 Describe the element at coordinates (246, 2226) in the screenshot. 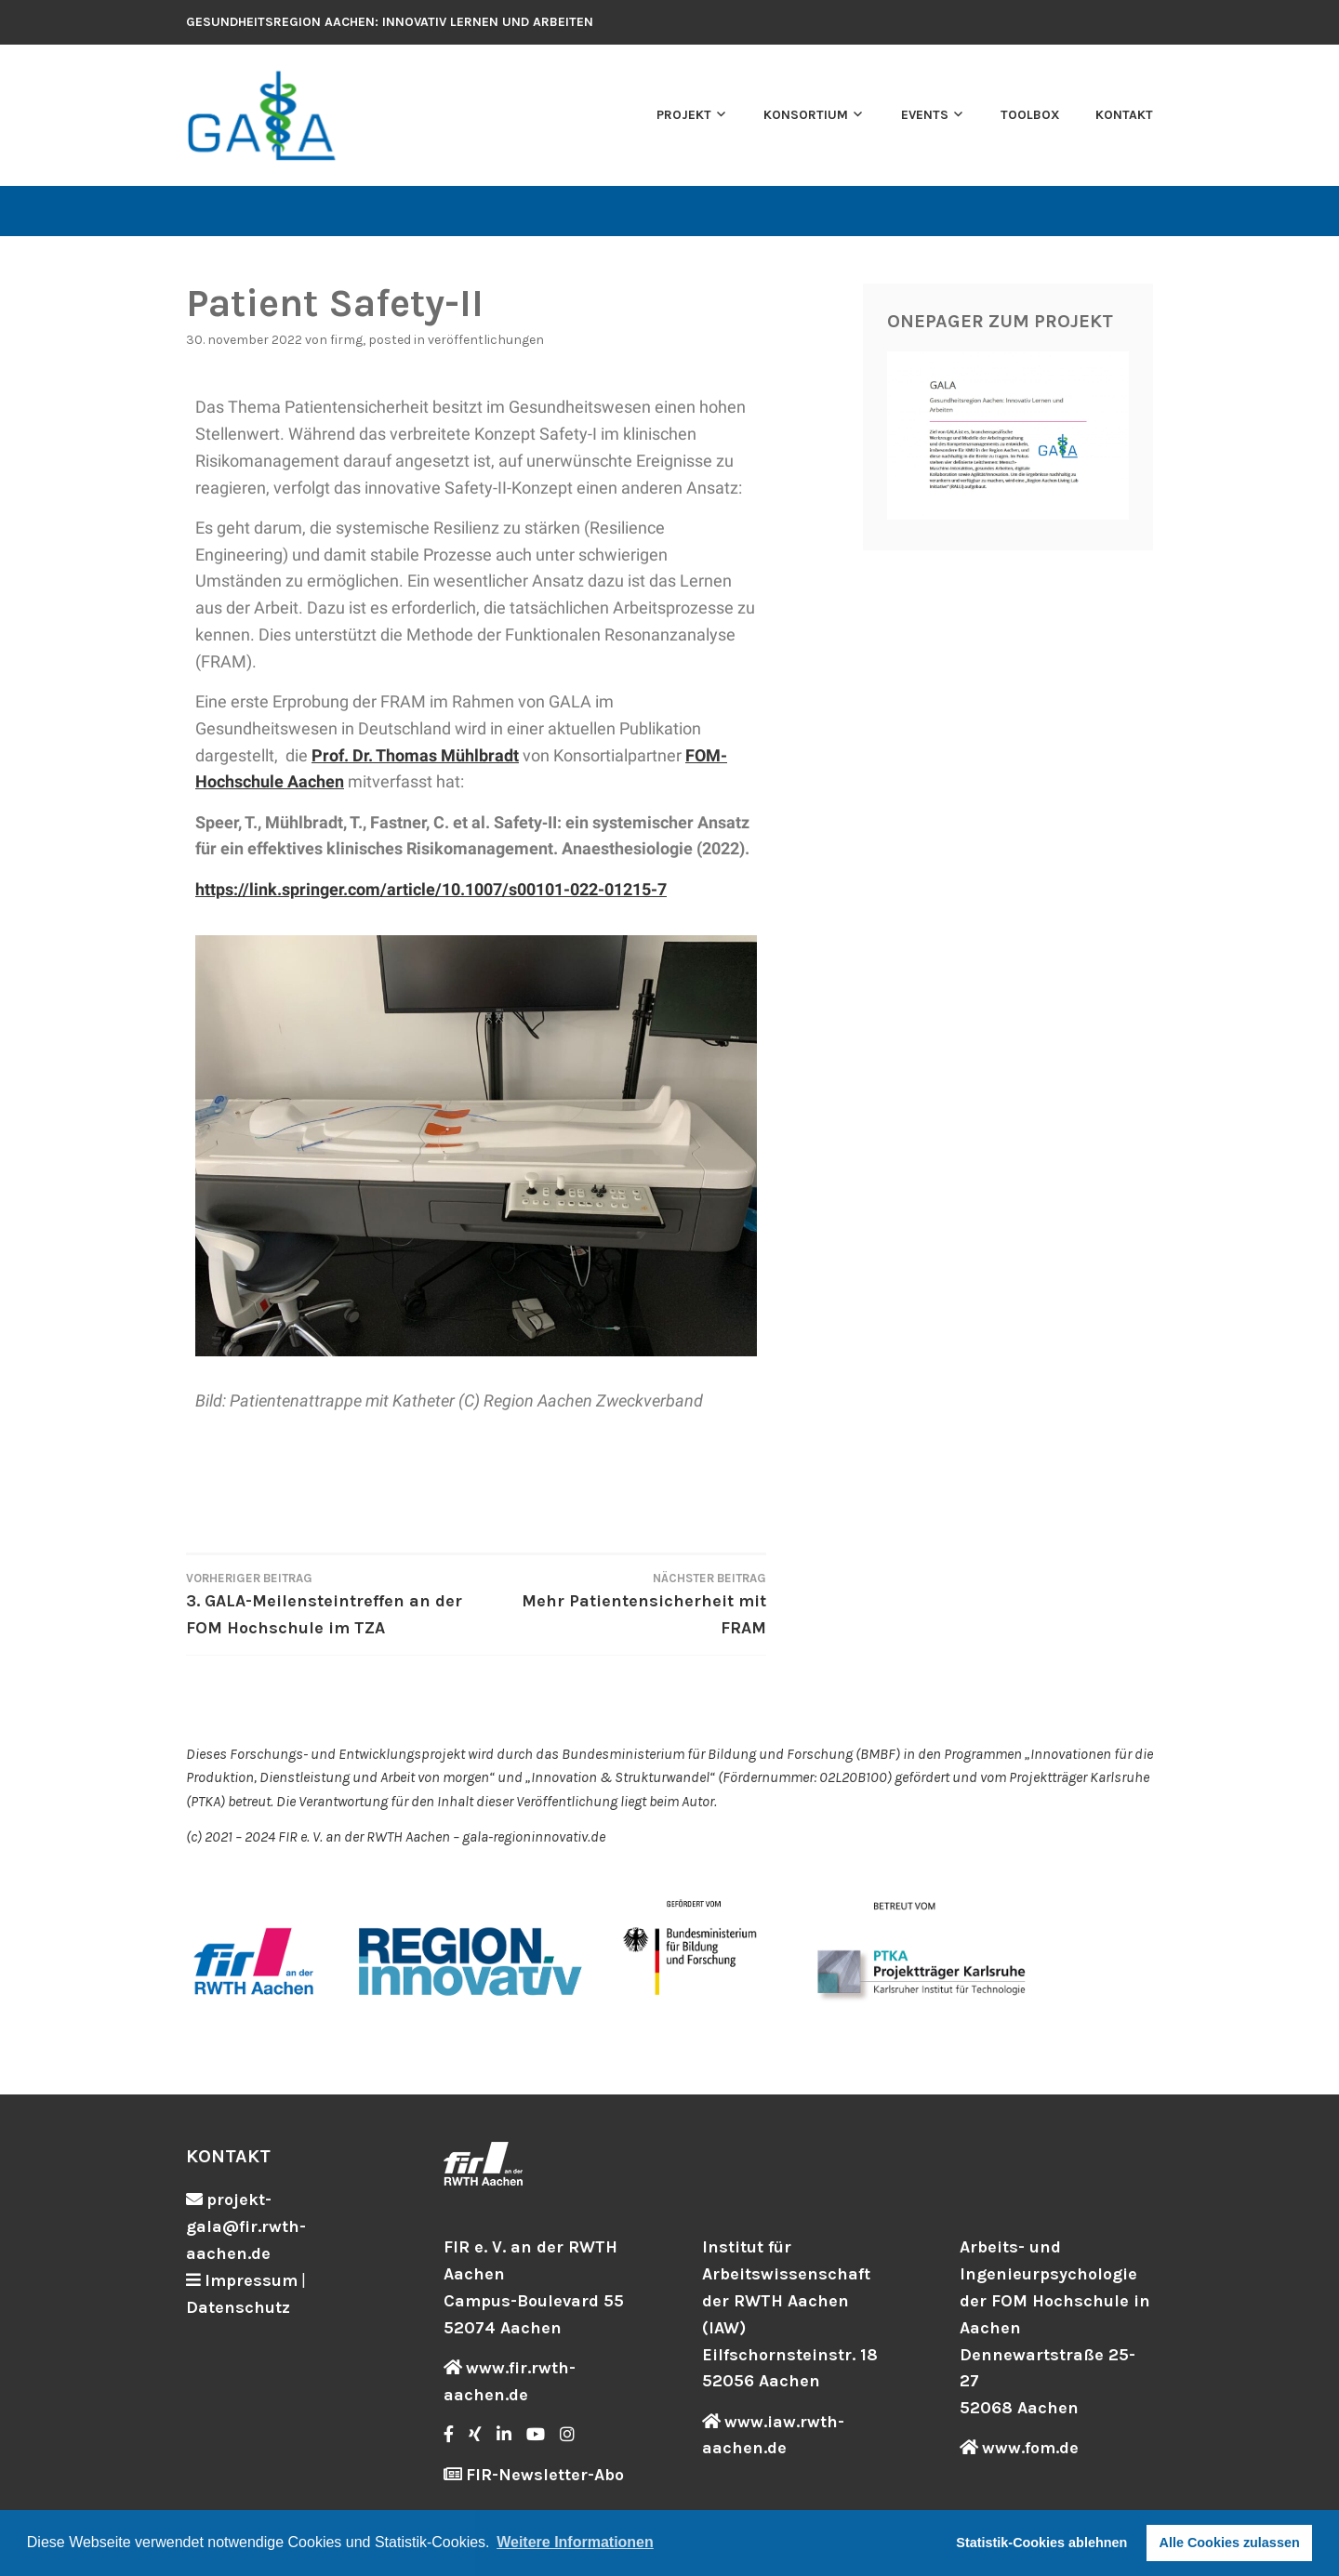

I see `projekt-gala@fir.rwth-aachen.de` at that location.